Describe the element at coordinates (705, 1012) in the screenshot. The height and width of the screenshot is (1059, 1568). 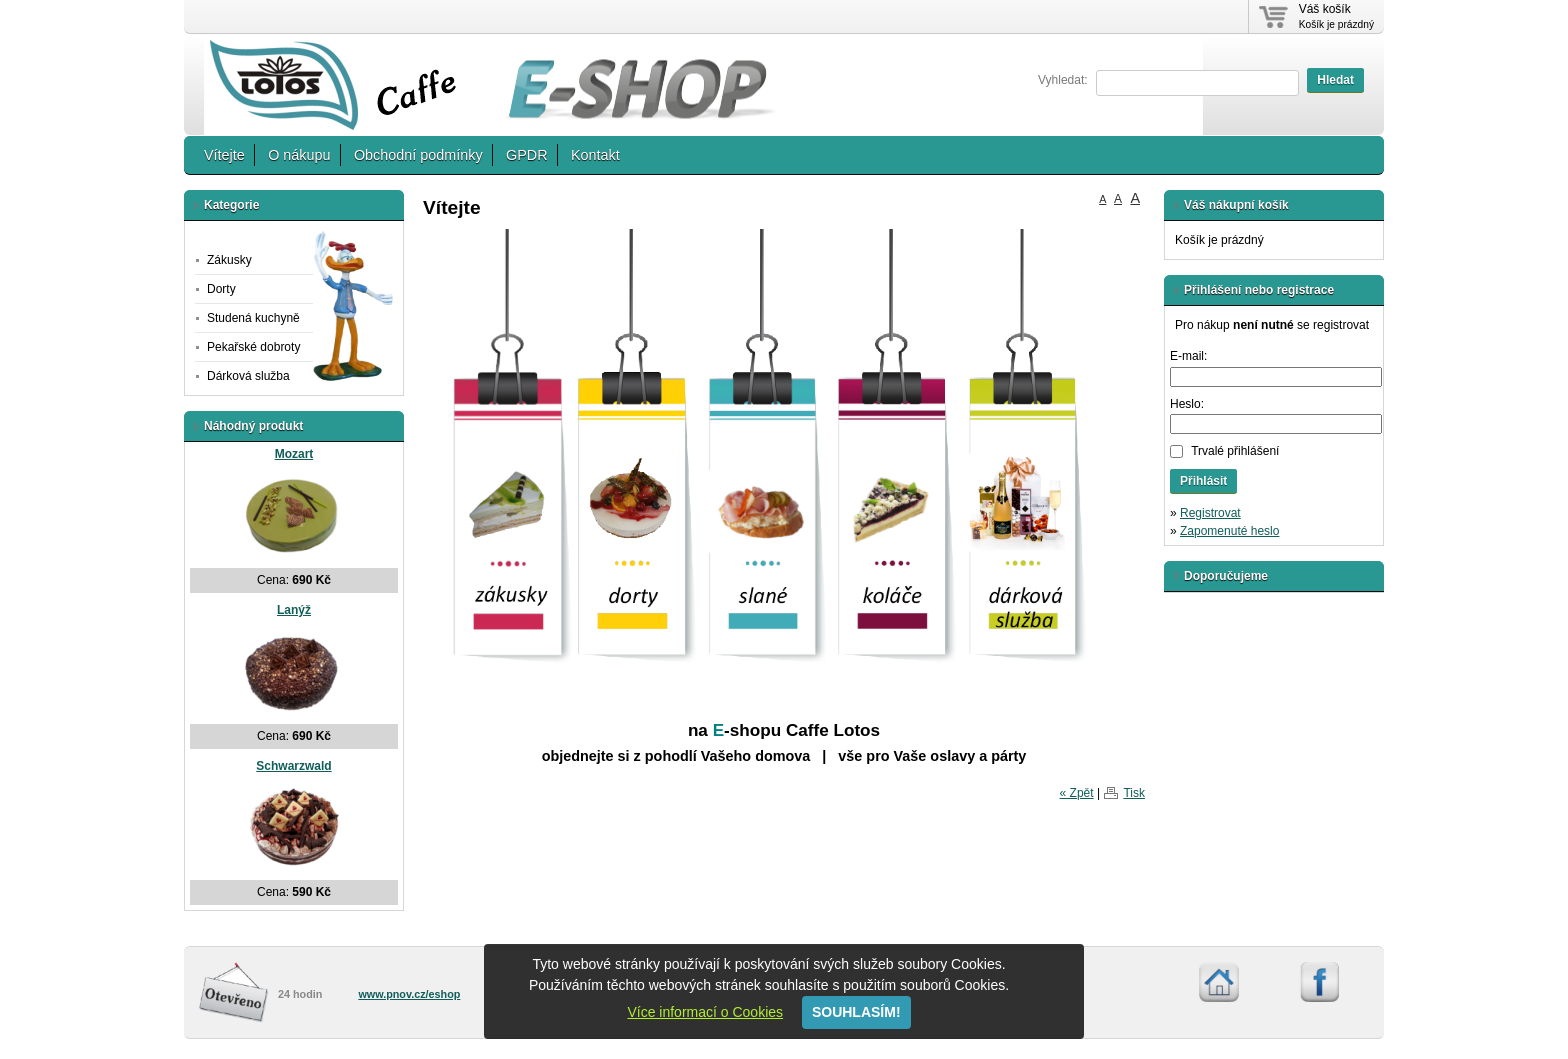
I see `Více informací o Cookies` at that location.